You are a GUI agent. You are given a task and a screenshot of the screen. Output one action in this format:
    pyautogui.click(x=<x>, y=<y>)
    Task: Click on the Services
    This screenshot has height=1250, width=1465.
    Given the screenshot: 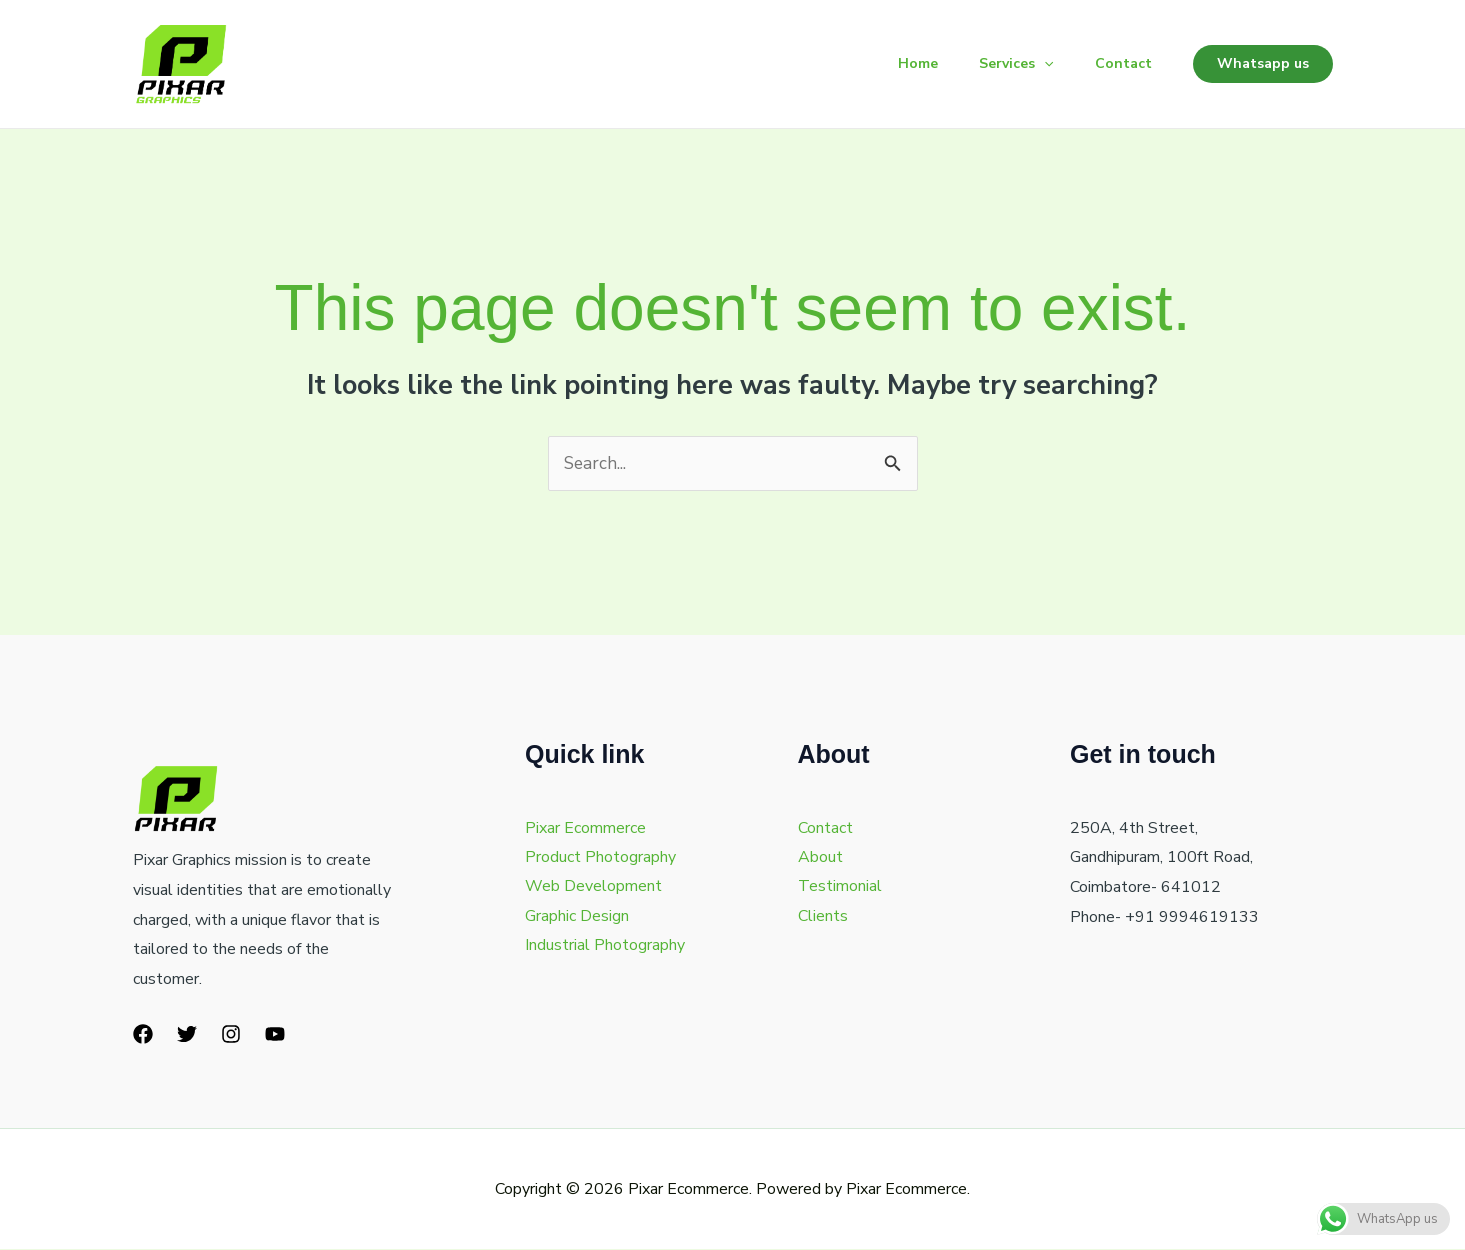 What is the action you would take?
    pyautogui.click(x=1006, y=64)
    